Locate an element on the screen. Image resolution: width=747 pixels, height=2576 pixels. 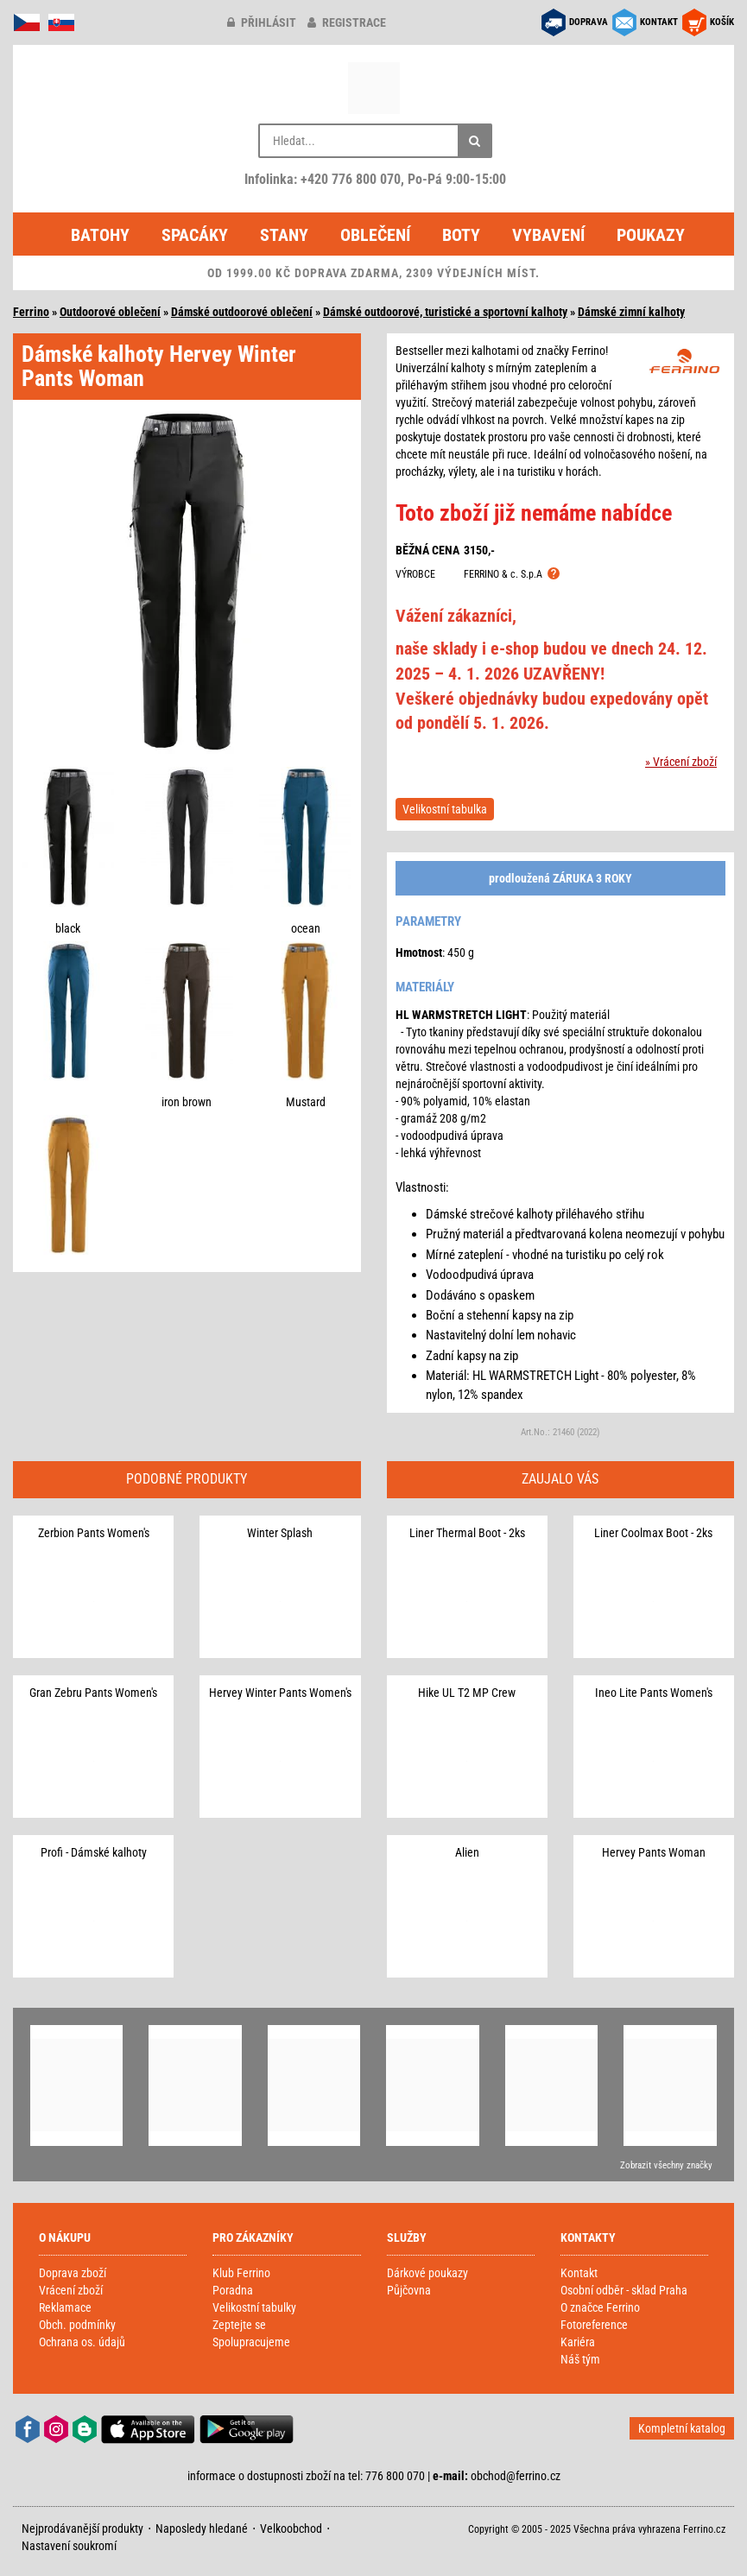
Kompletní katalog is located at coordinates (681, 2428).